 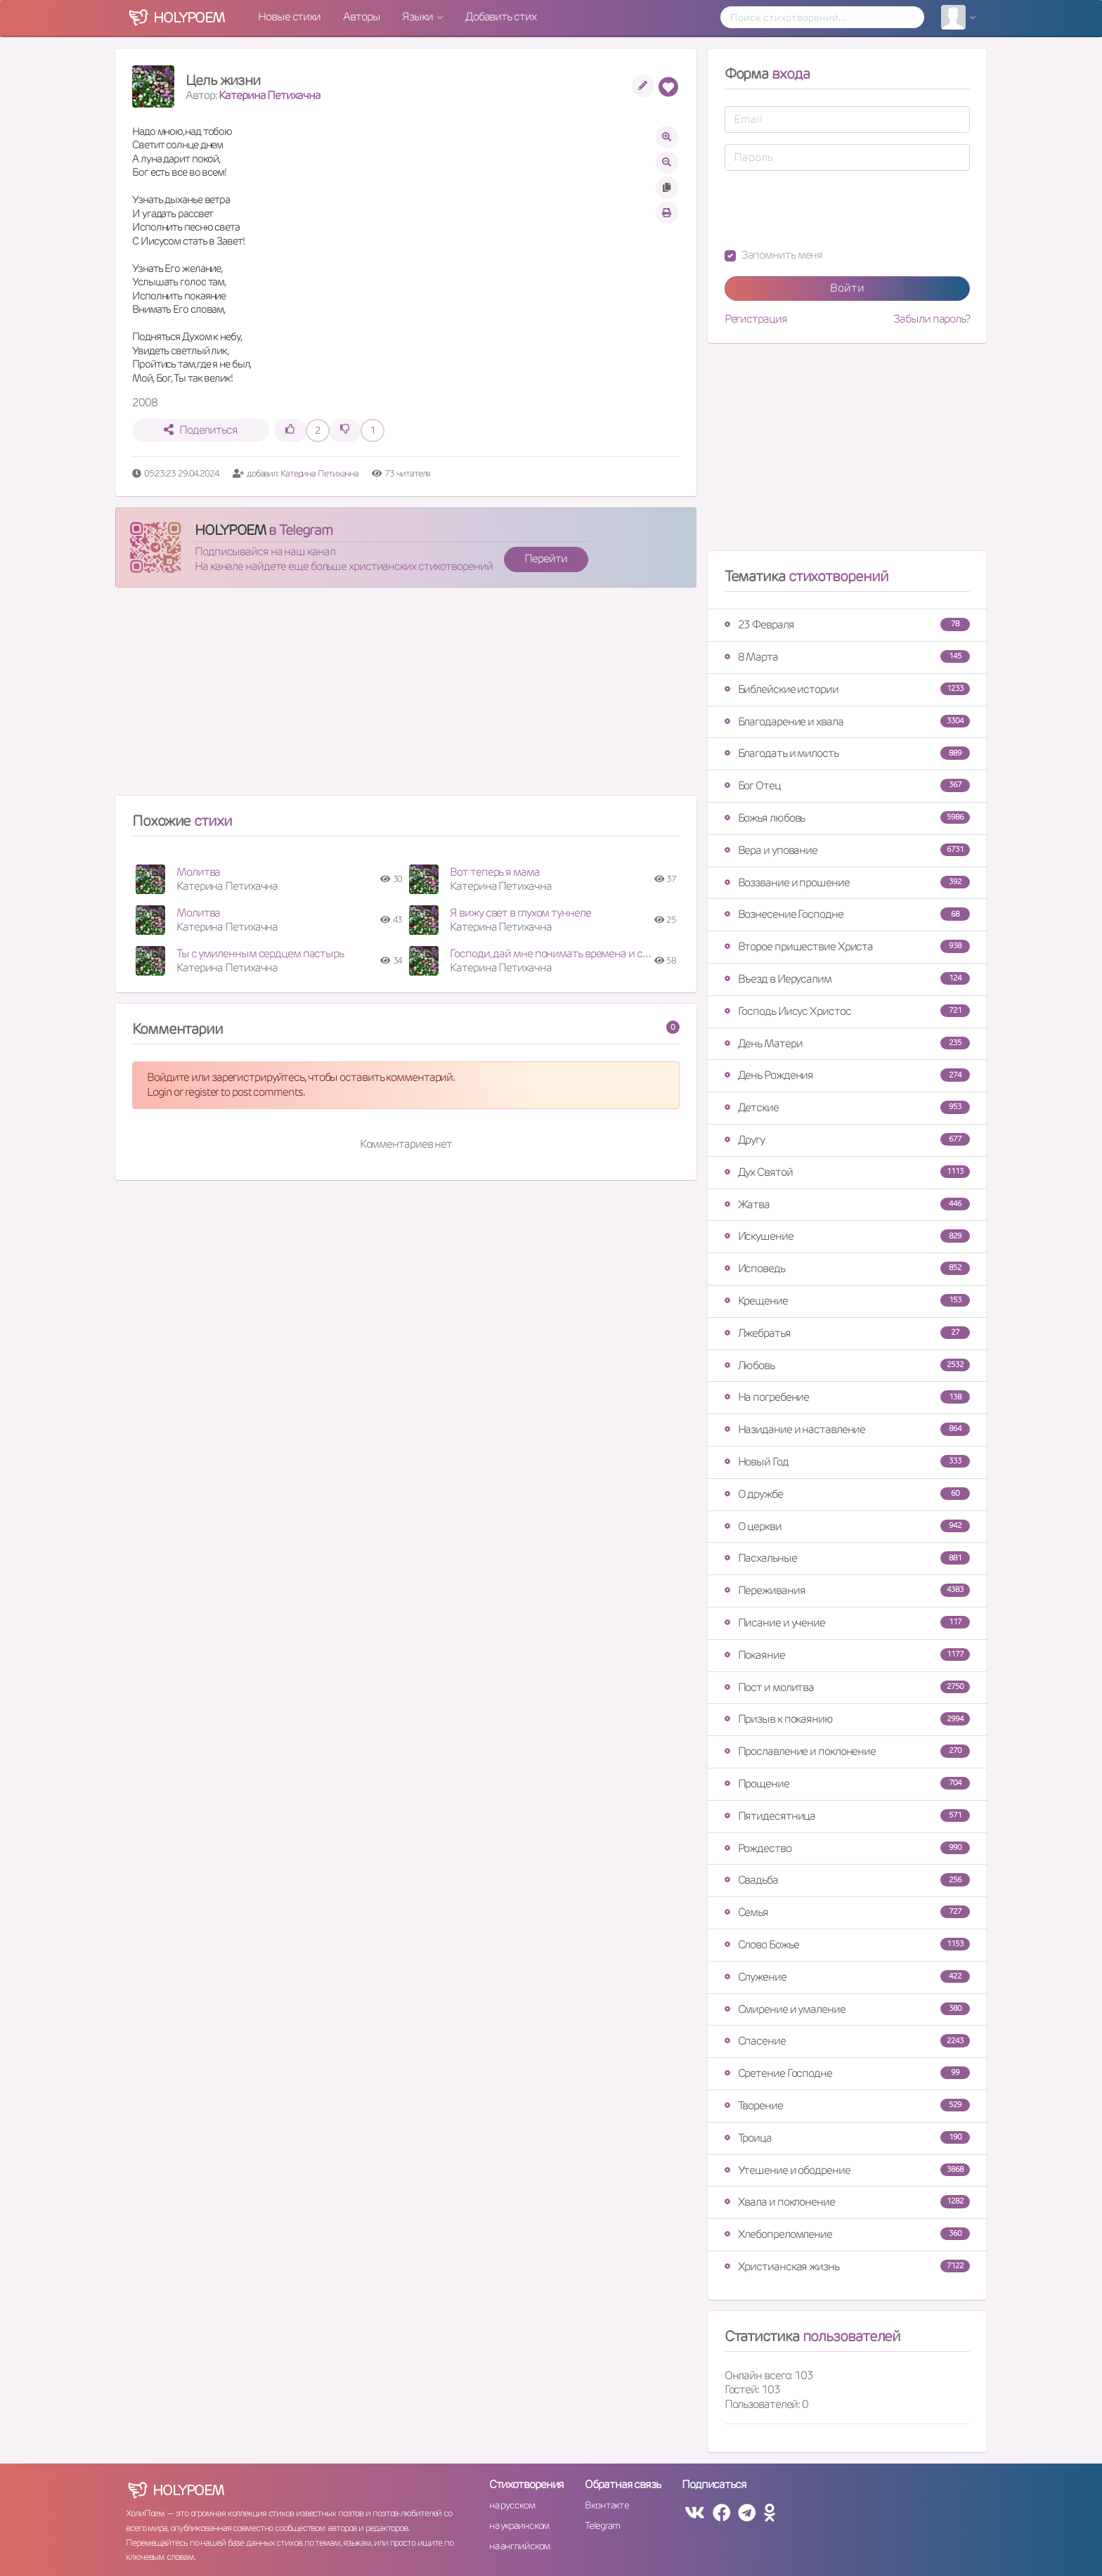 I want to click on Божья любовь, so click(x=847, y=817).